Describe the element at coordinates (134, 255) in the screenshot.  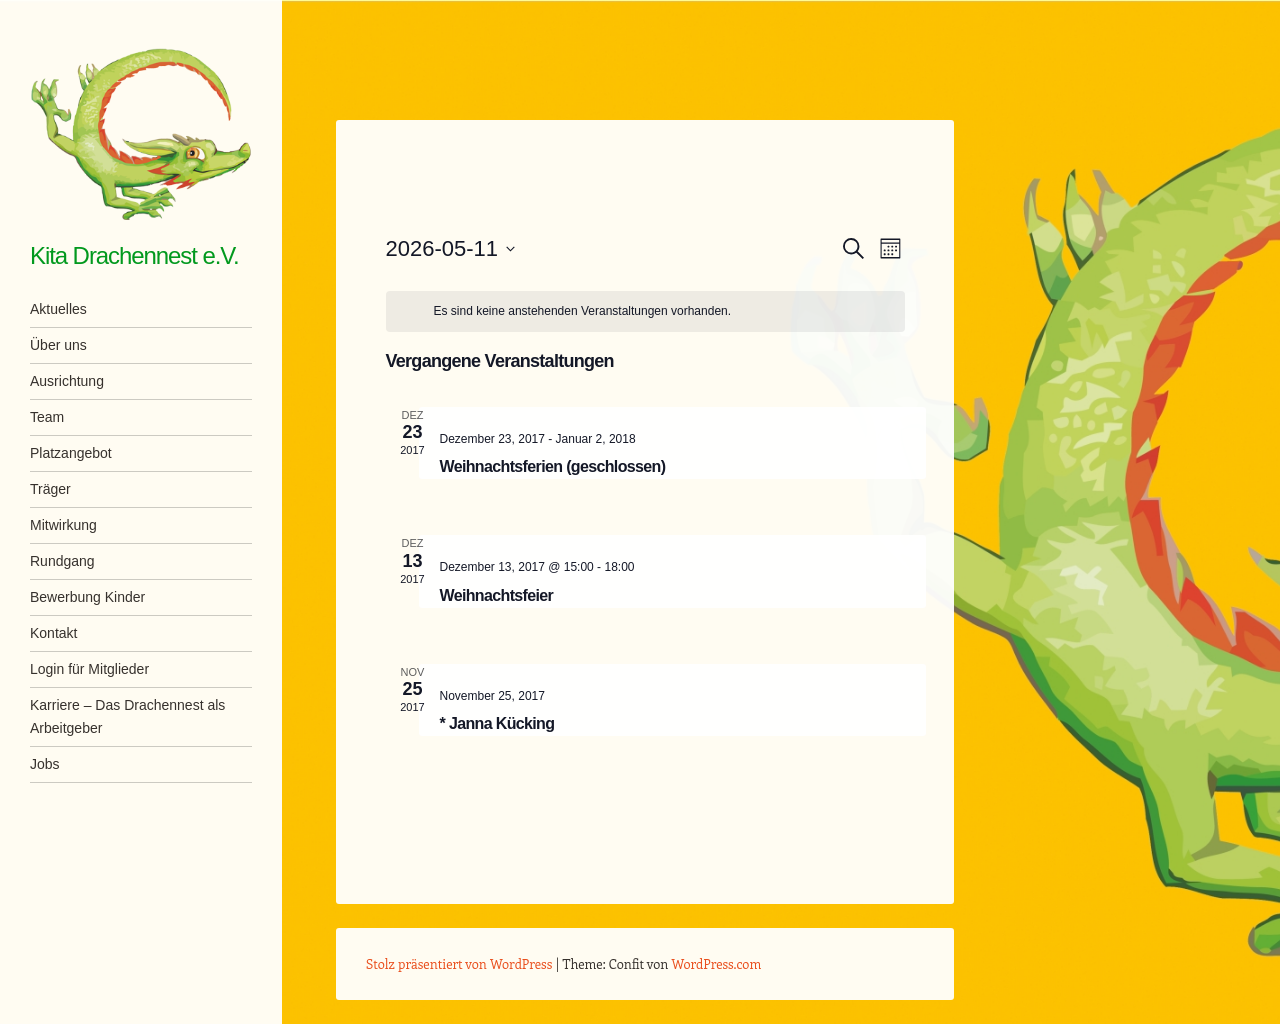
I see `Kita Drachennest e.V.` at that location.